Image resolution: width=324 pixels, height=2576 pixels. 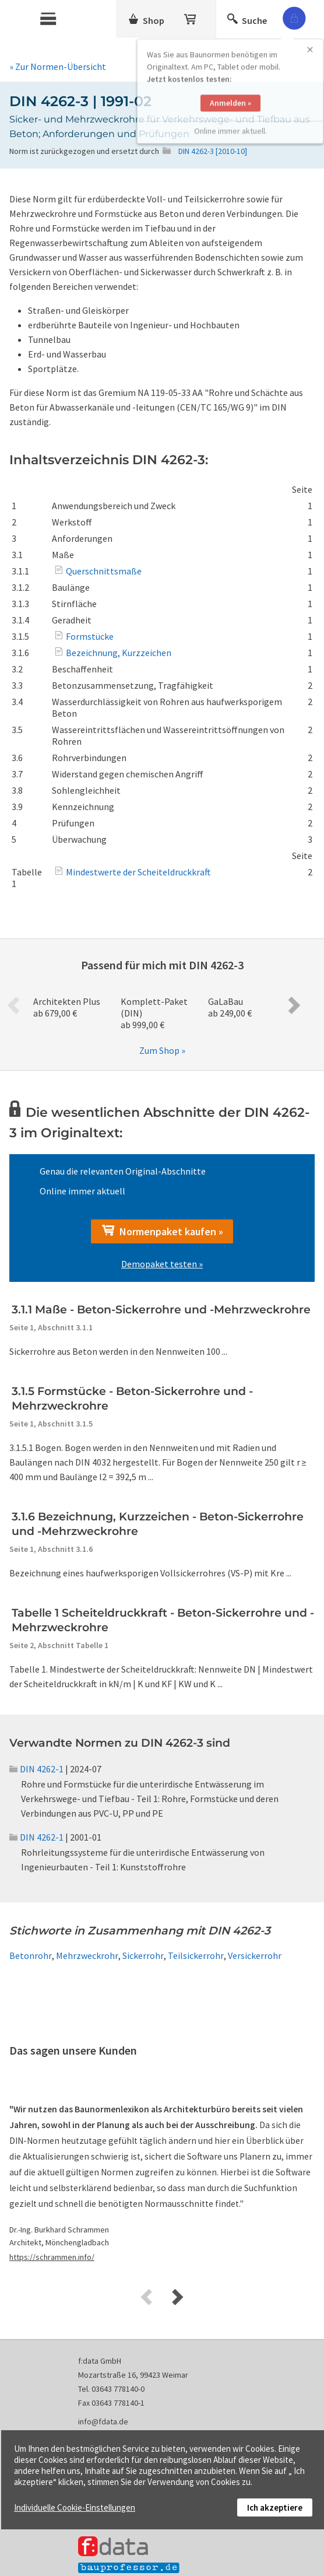 I want to click on Versickerrohr, so click(x=254, y=1955).